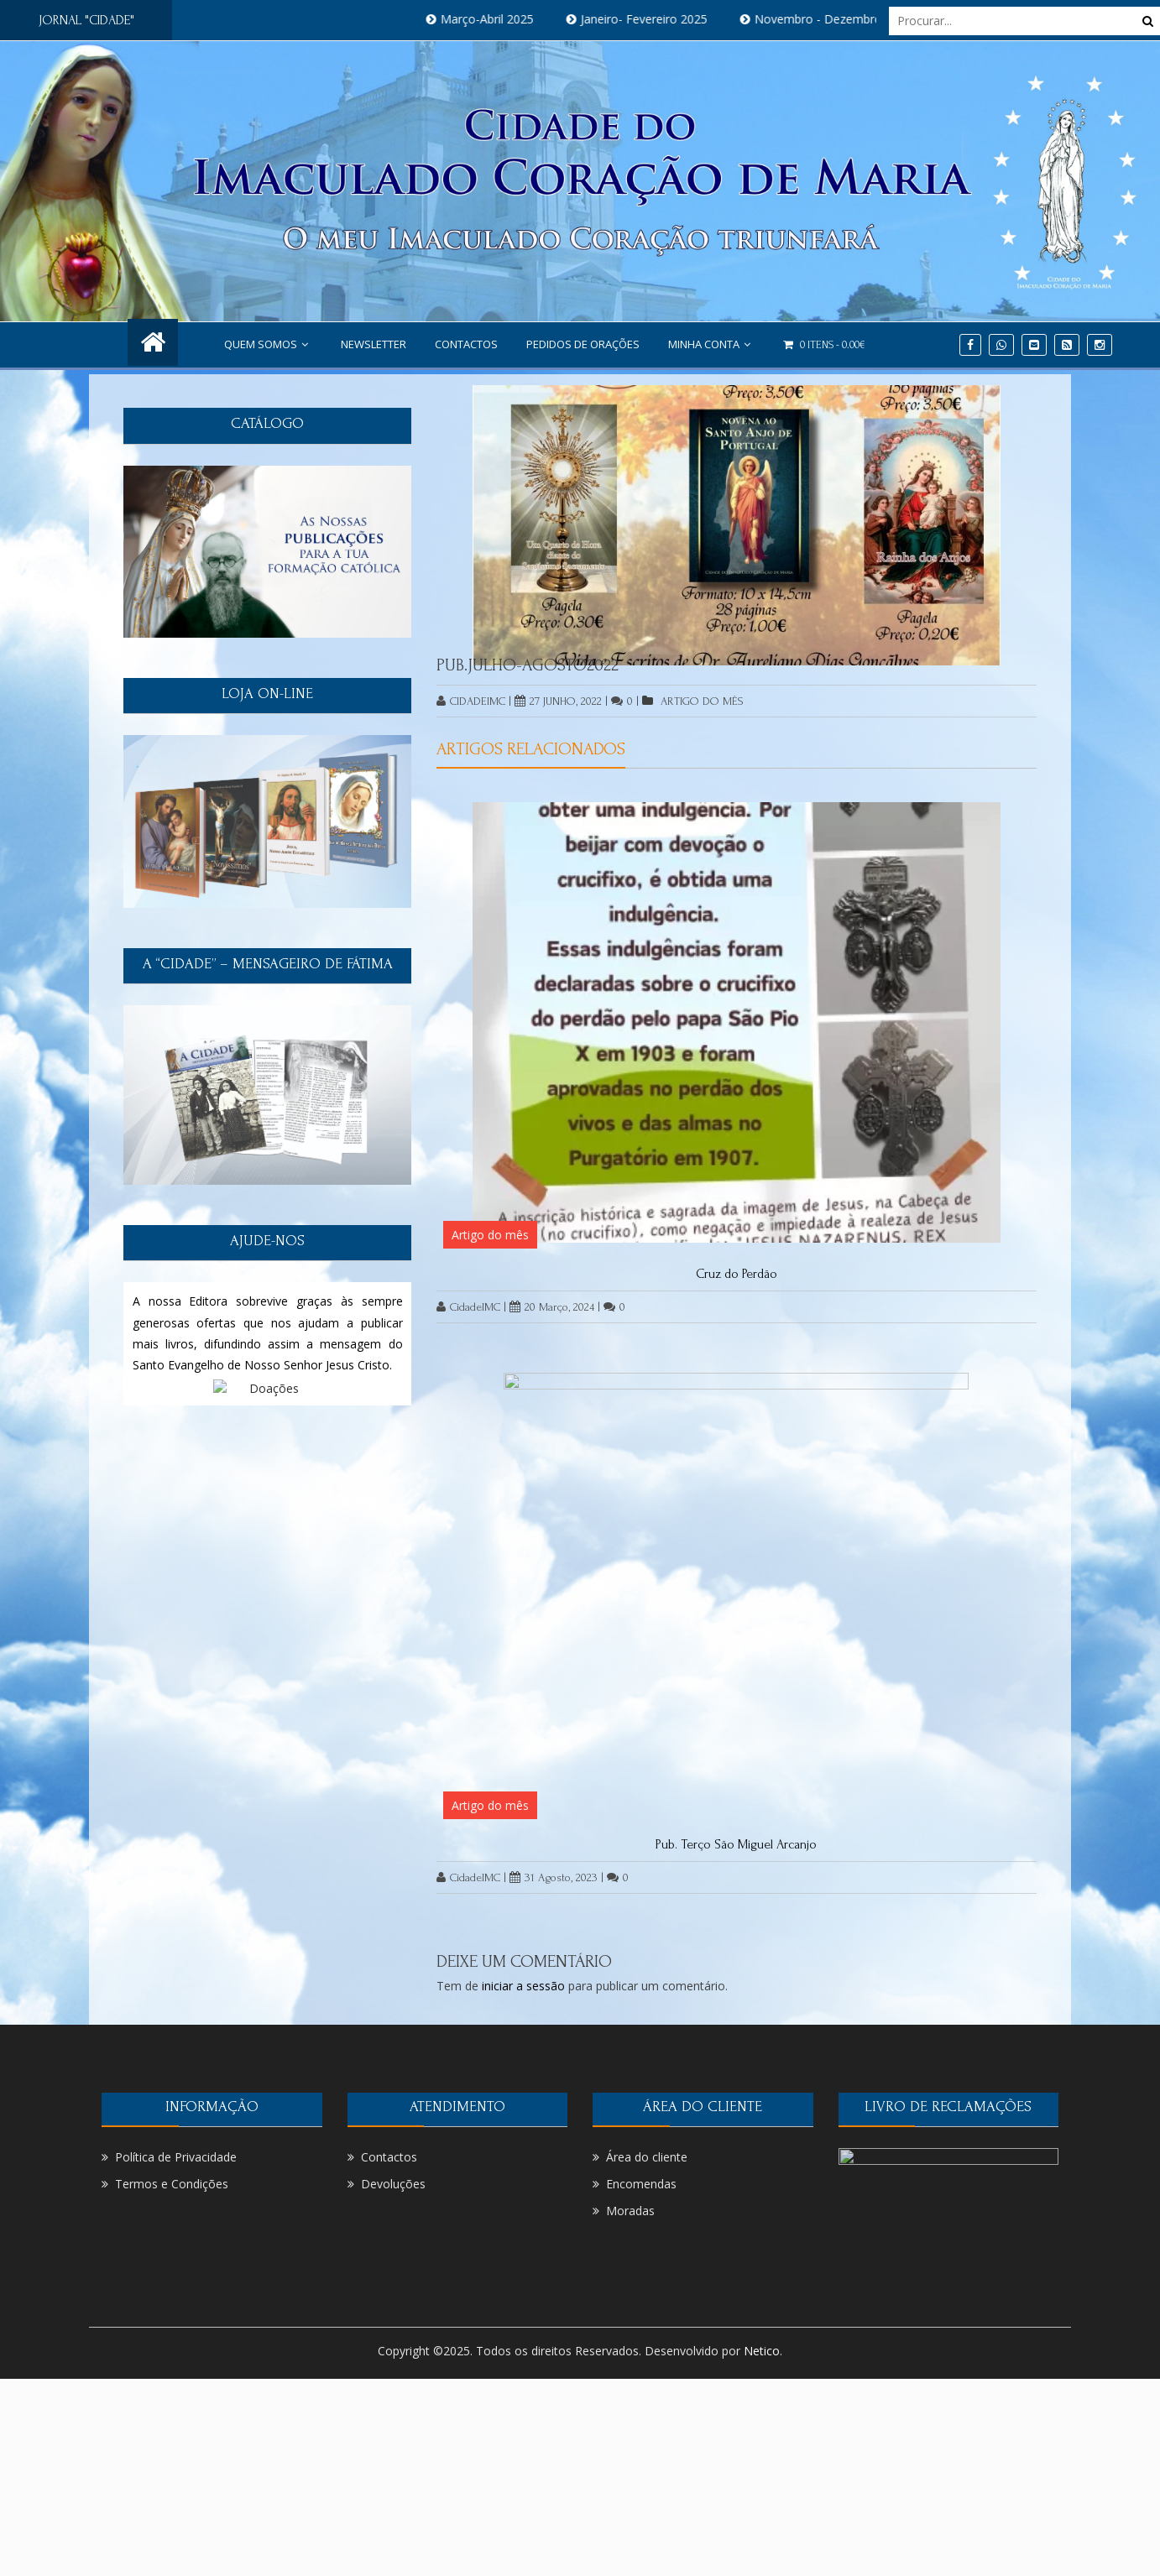  What do you see at coordinates (711, 344) in the screenshot?
I see `Minha conta` at bounding box center [711, 344].